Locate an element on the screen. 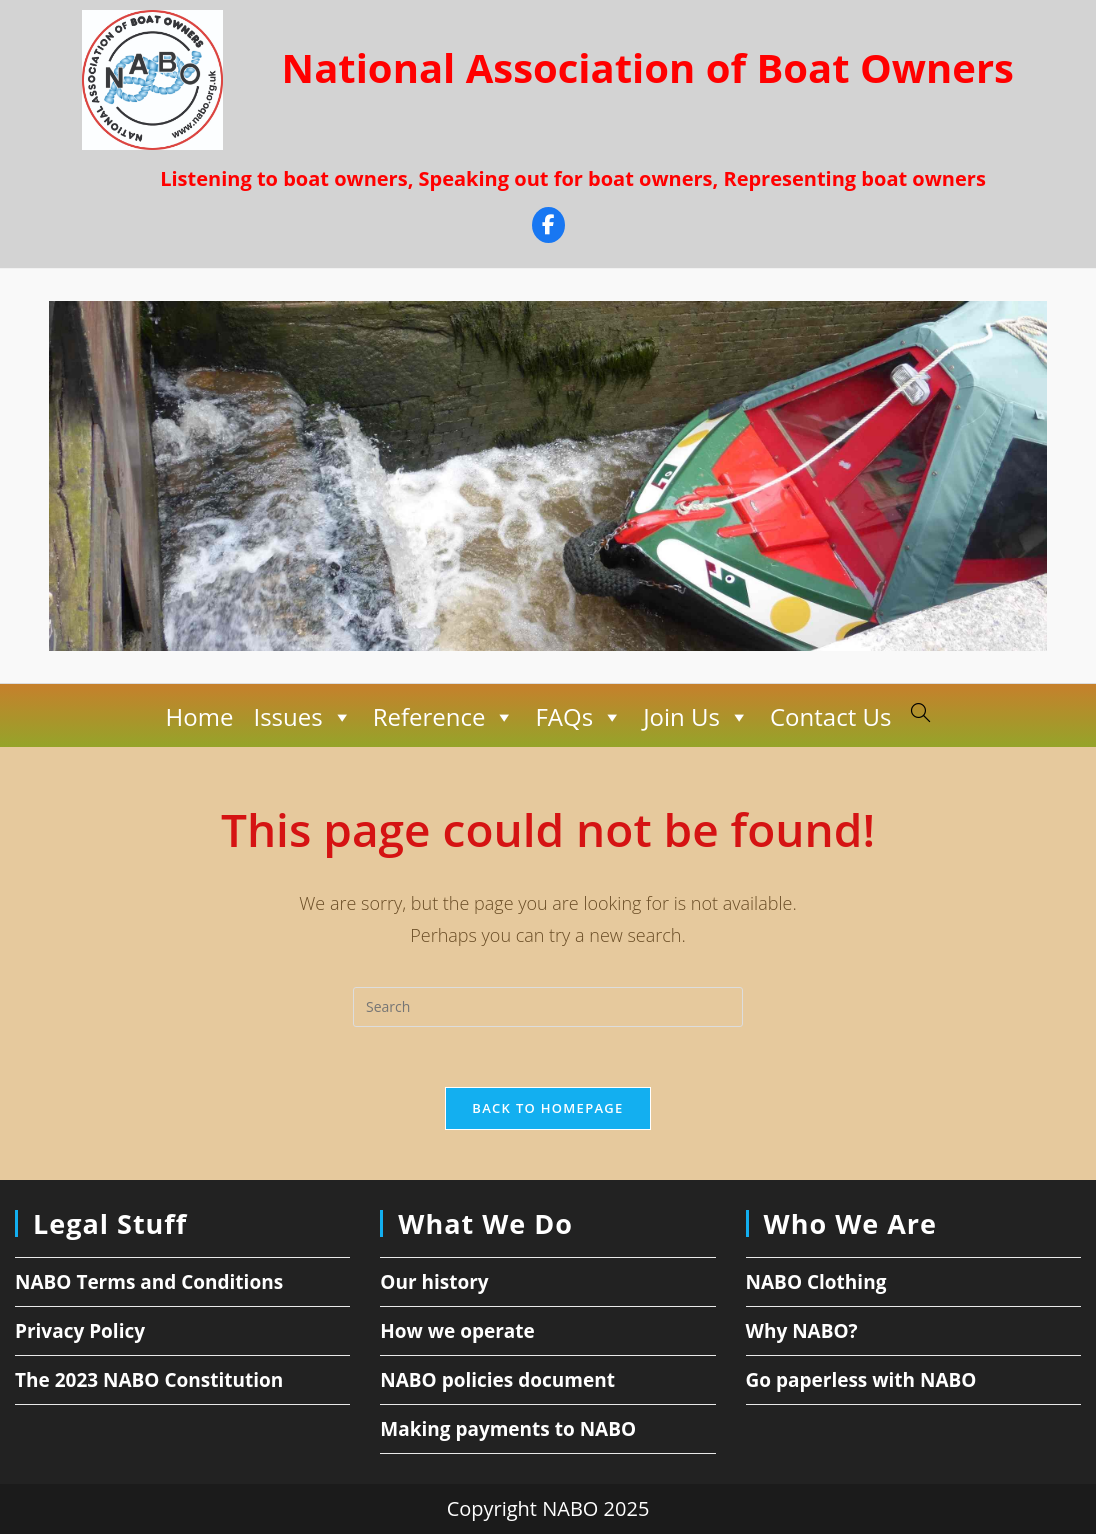  Home is located at coordinates (200, 716).